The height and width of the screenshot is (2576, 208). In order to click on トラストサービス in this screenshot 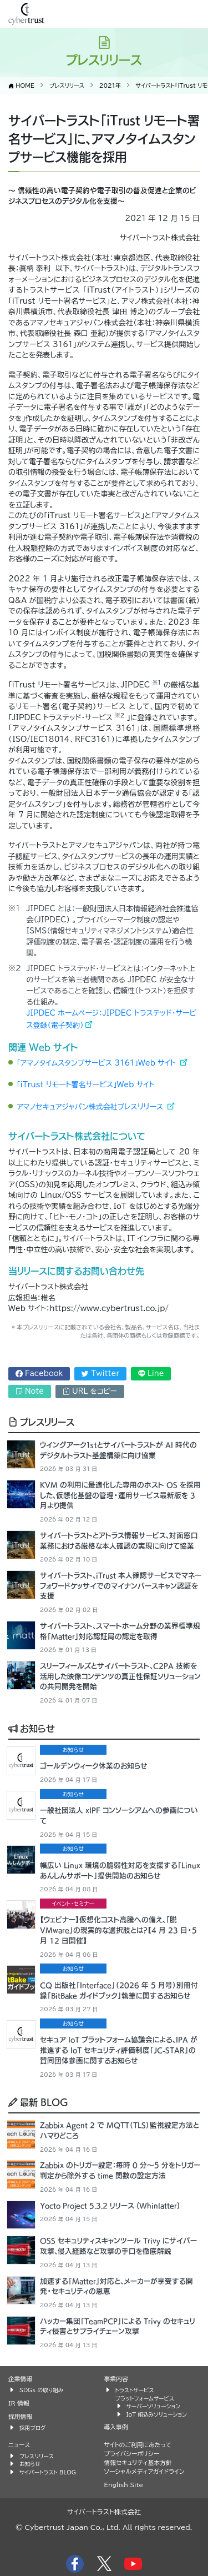, I will do `click(134, 2390)`.